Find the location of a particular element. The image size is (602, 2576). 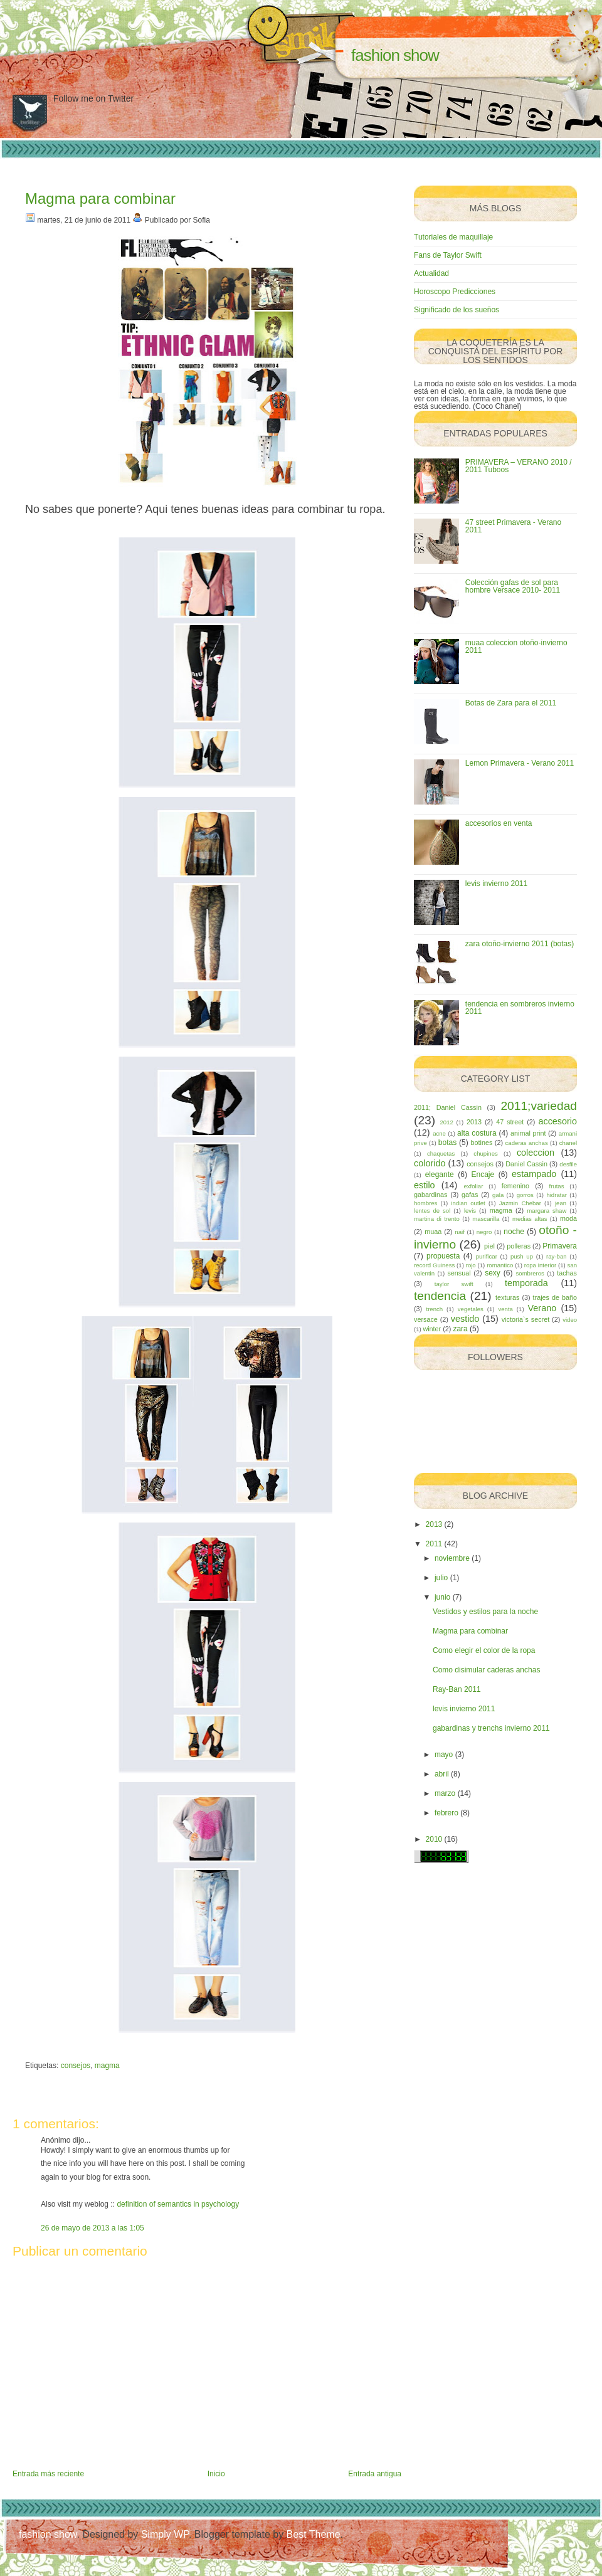

vegetales is located at coordinates (470, 1309).